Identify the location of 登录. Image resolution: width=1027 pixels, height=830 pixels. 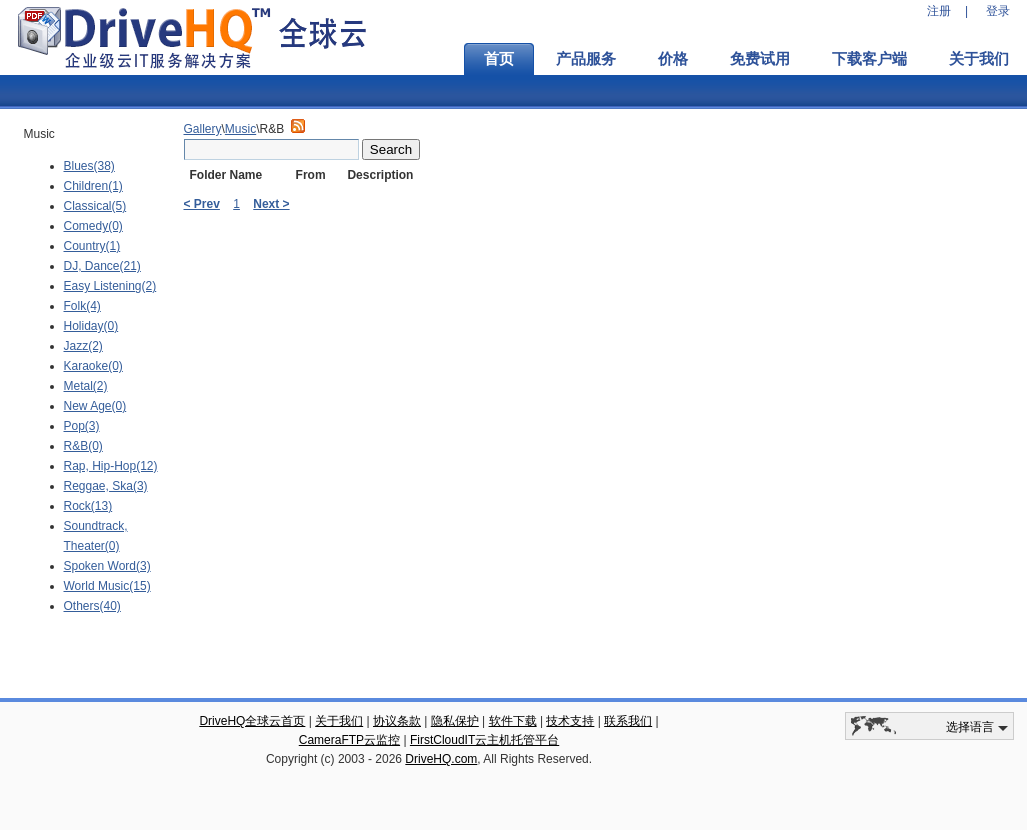
(998, 11).